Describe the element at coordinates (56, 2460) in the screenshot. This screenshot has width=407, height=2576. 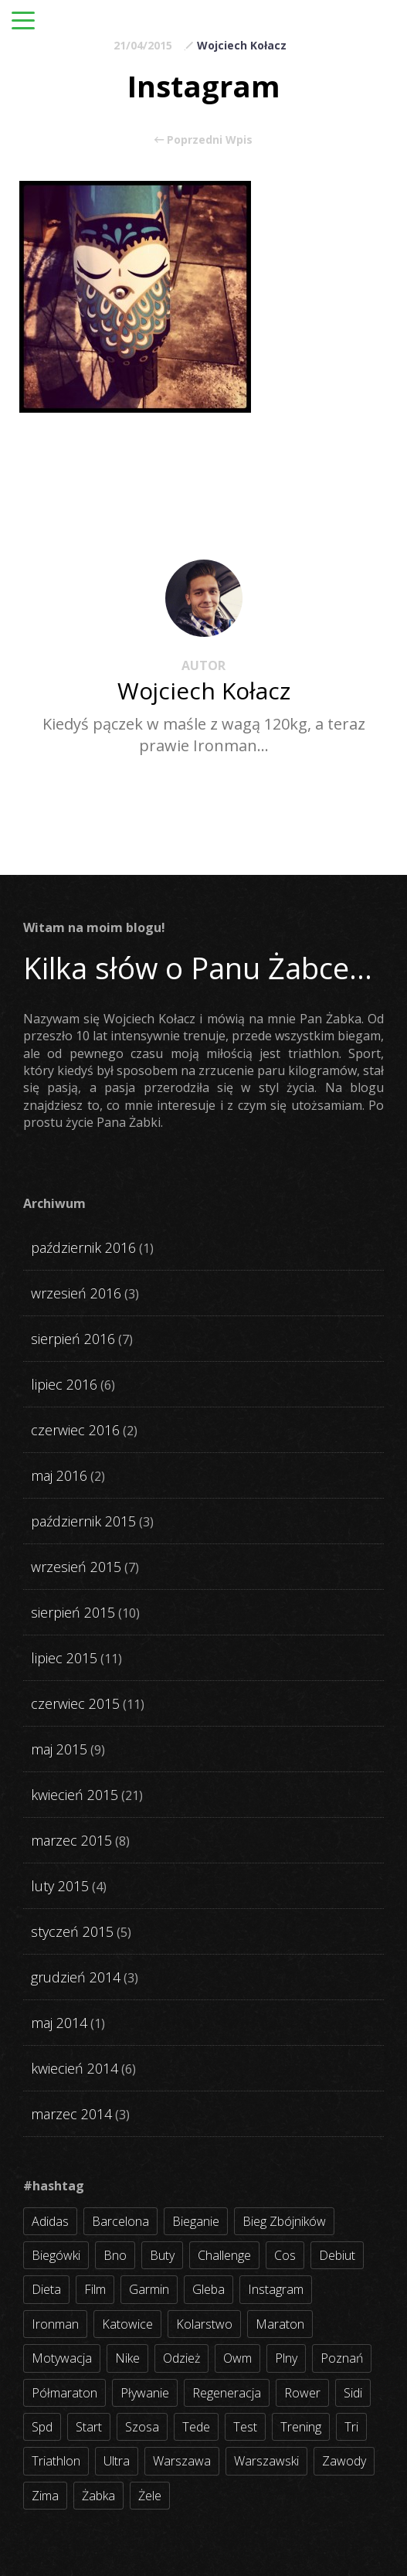
I see `triathlon [triathlon (44 elementy)]` at that location.